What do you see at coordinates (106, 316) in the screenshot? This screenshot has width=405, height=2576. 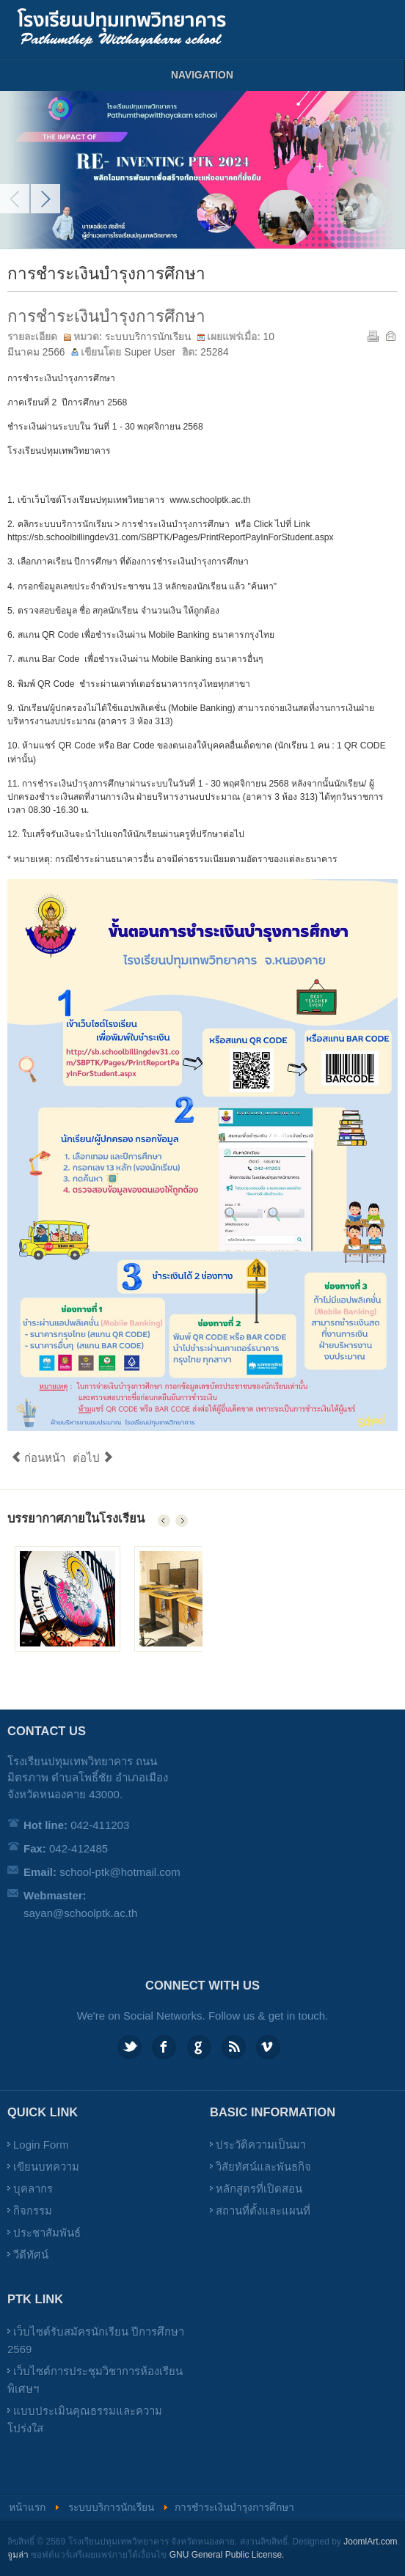 I see `การชำระเงินบำรุงการศึกษา` at bounding box center [106, 316].